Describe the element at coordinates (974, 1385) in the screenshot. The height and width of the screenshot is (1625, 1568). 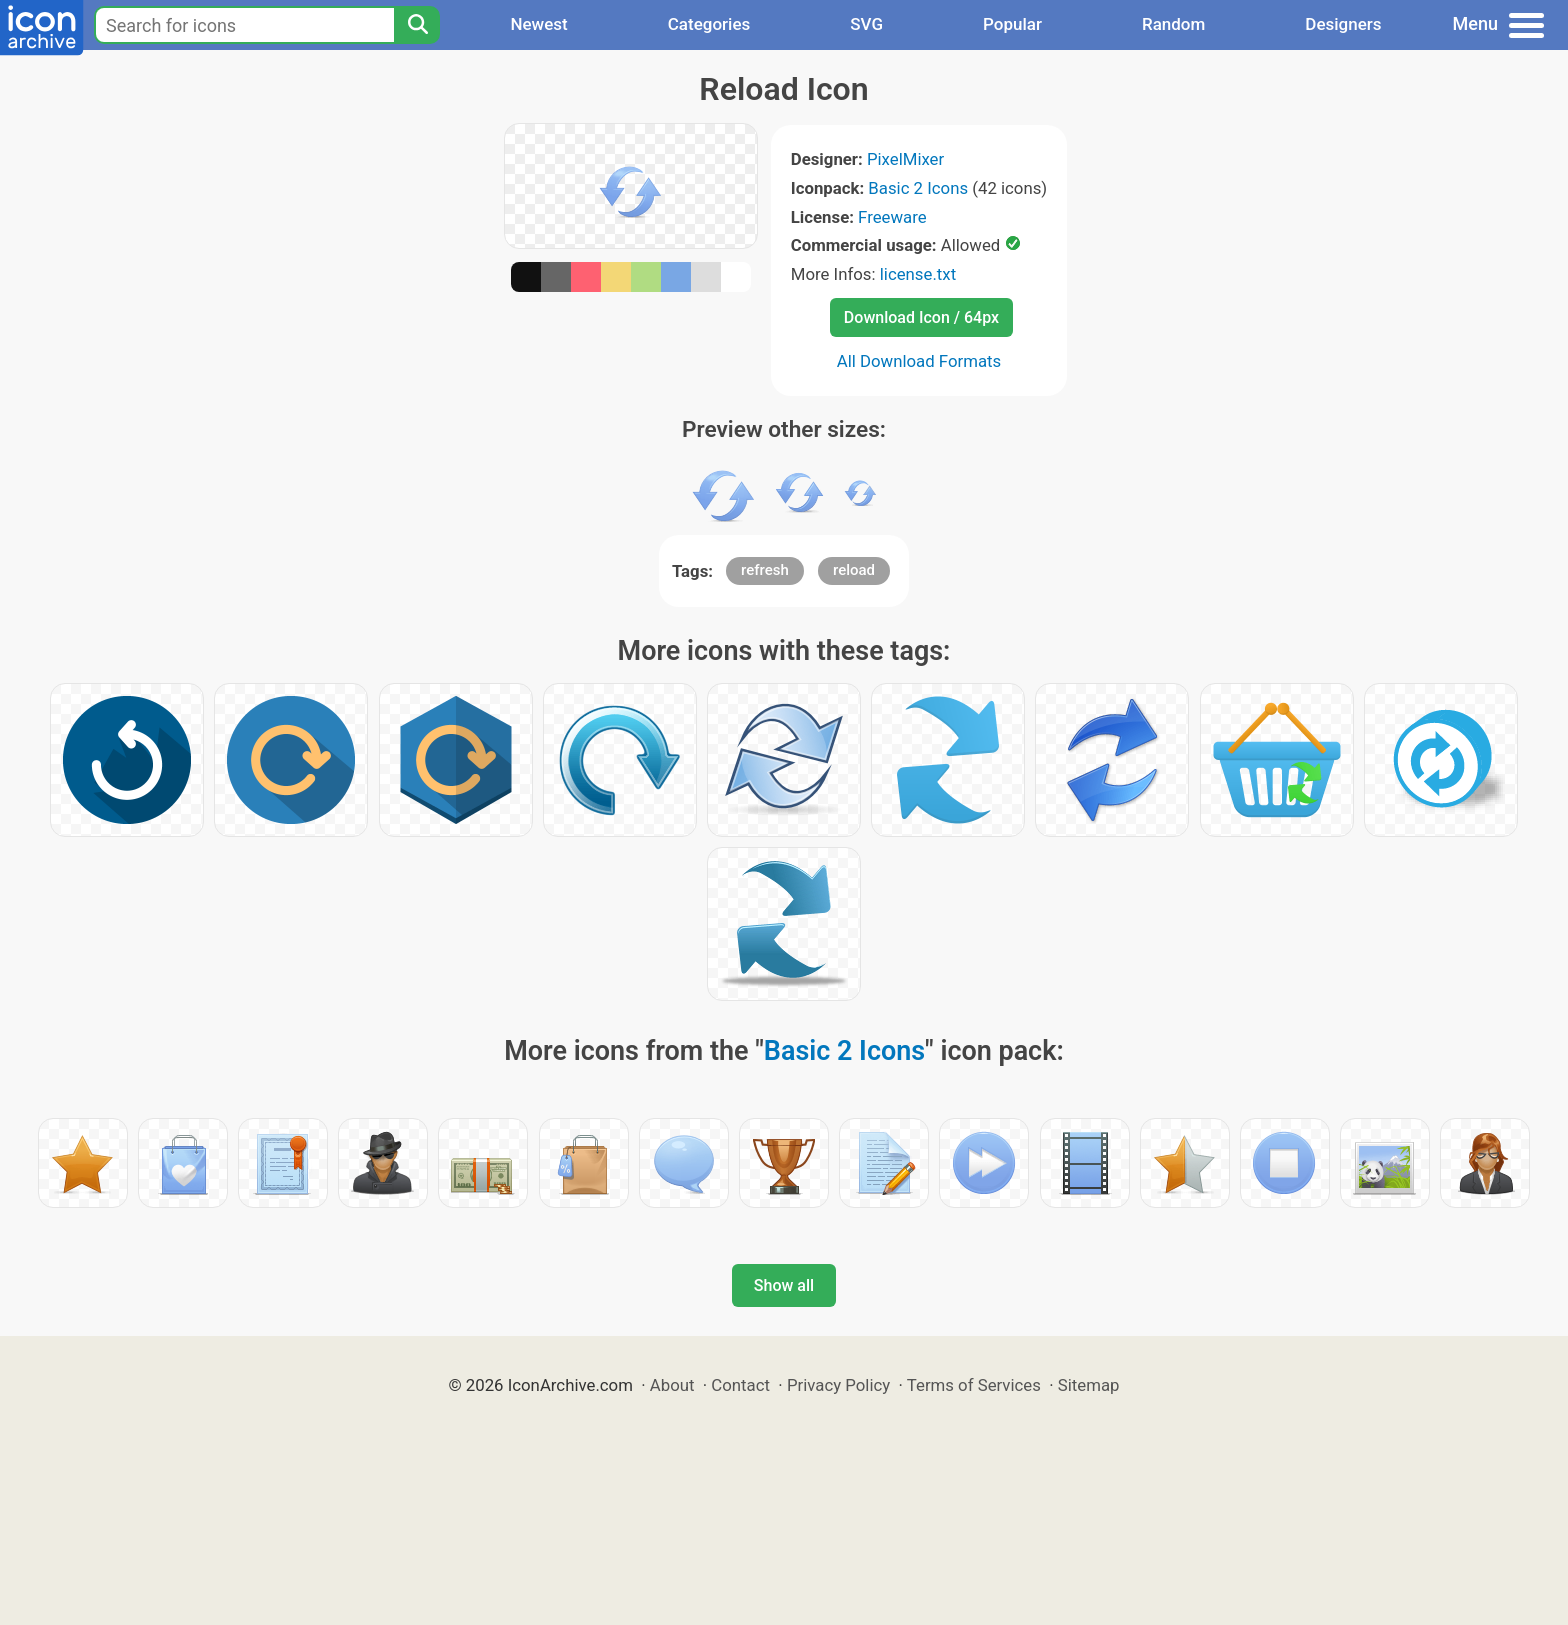
I see `Terms of Services` at that location.